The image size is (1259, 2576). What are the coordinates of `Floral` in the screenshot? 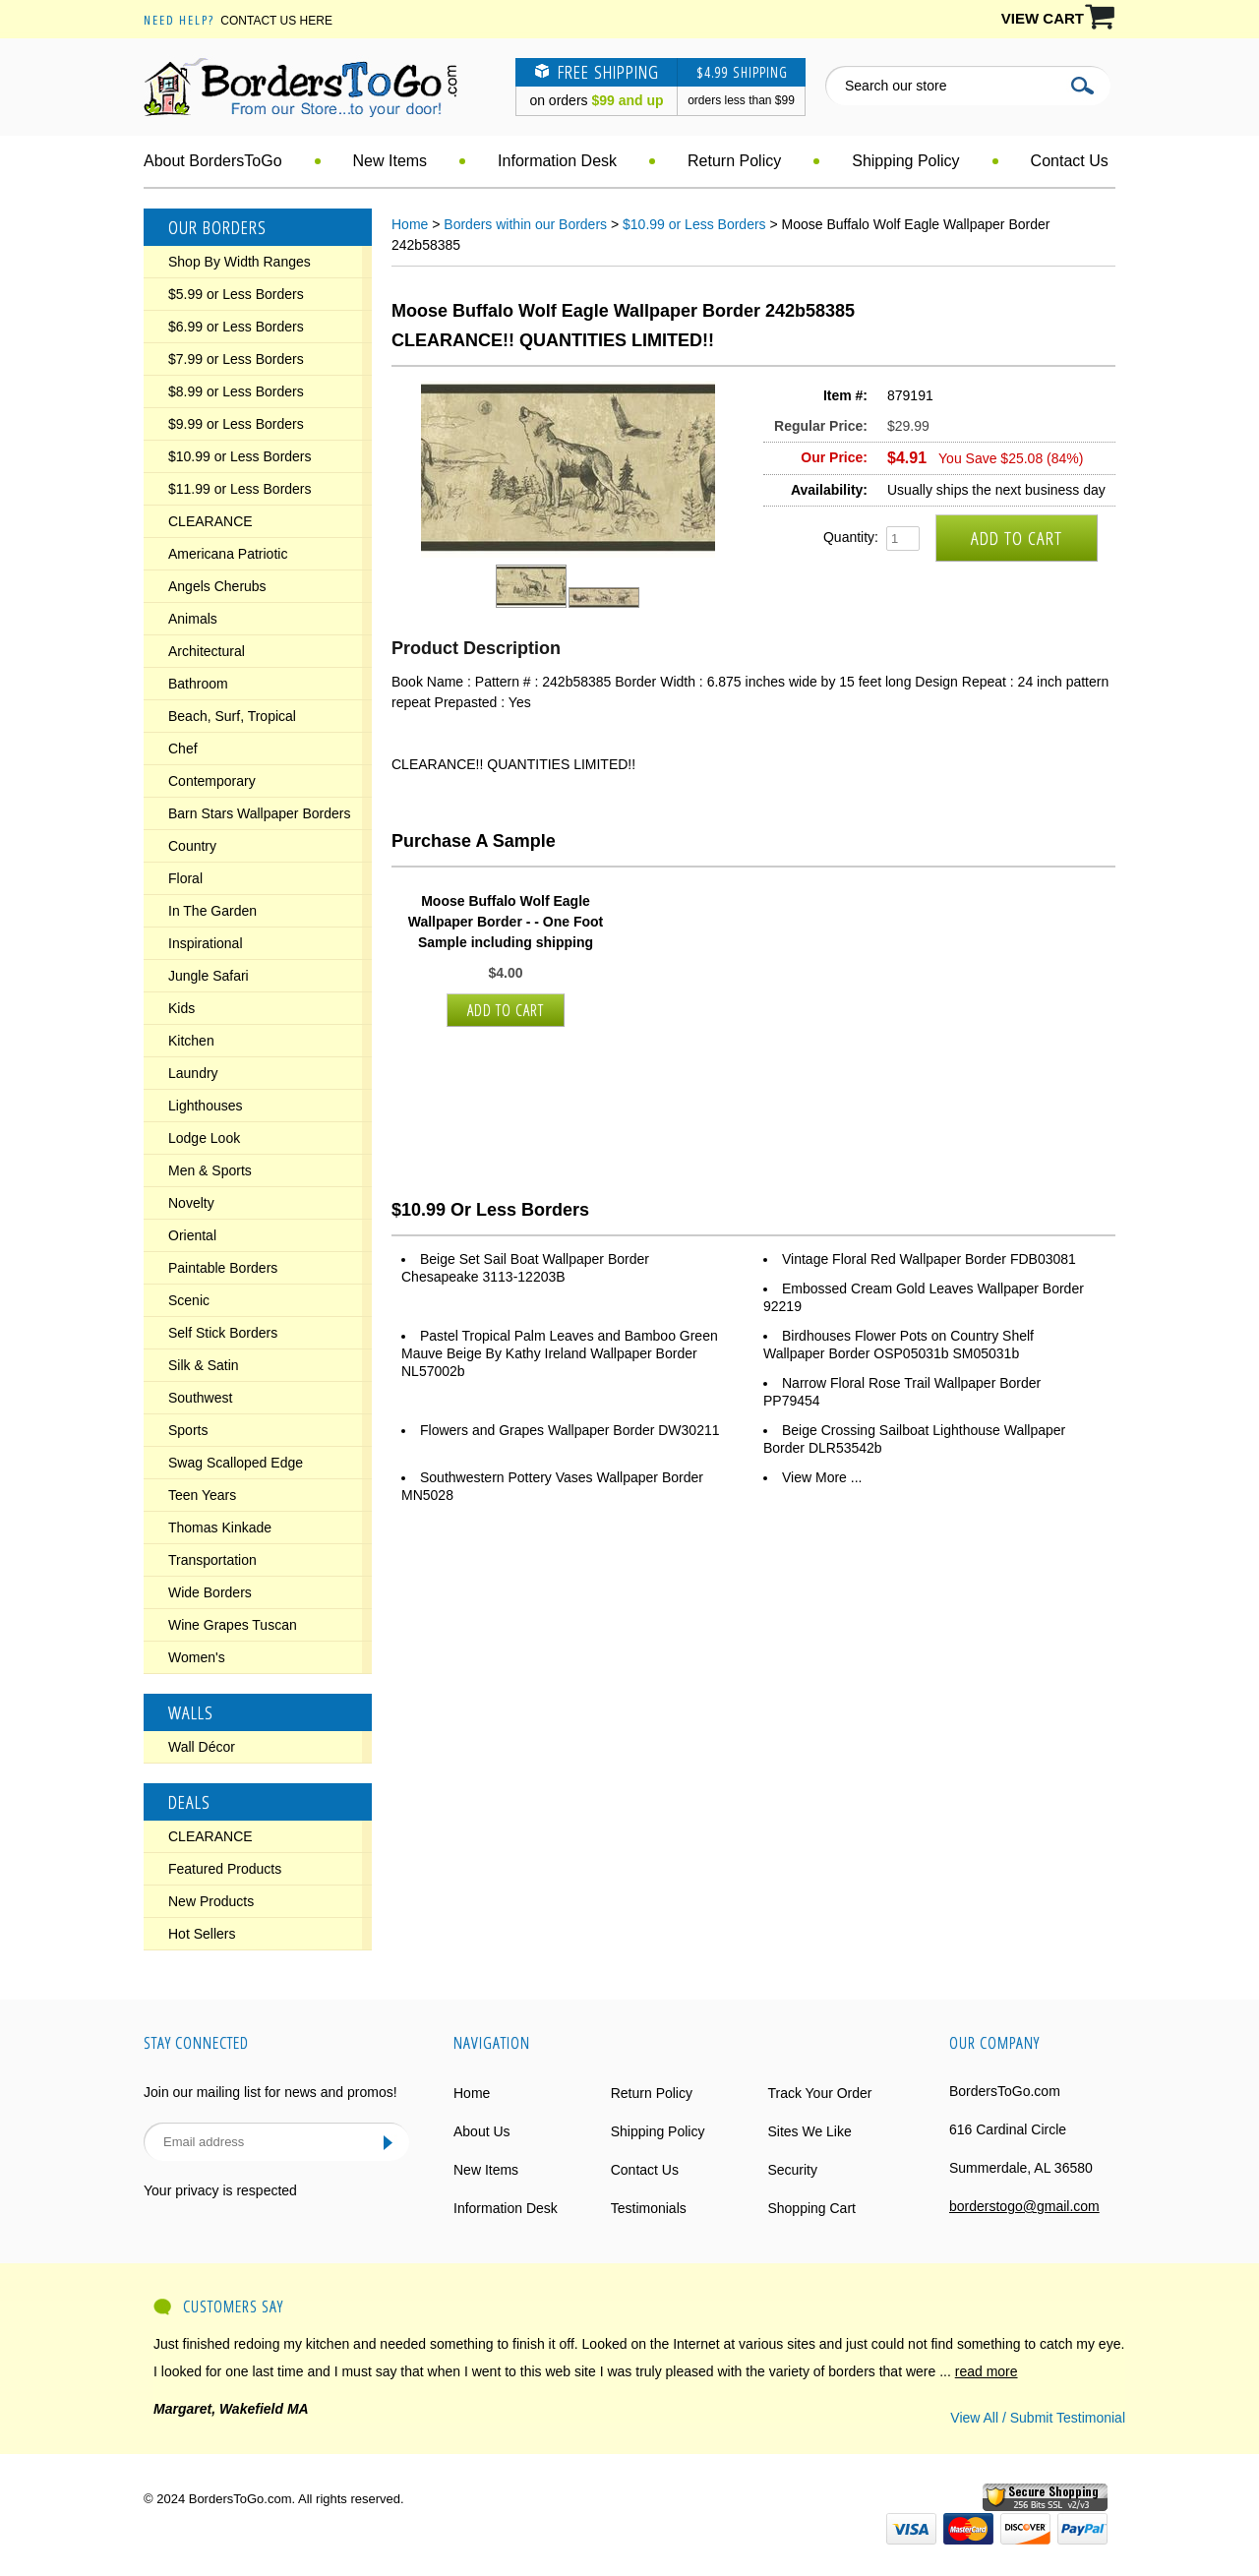 It's located at (185, 878).